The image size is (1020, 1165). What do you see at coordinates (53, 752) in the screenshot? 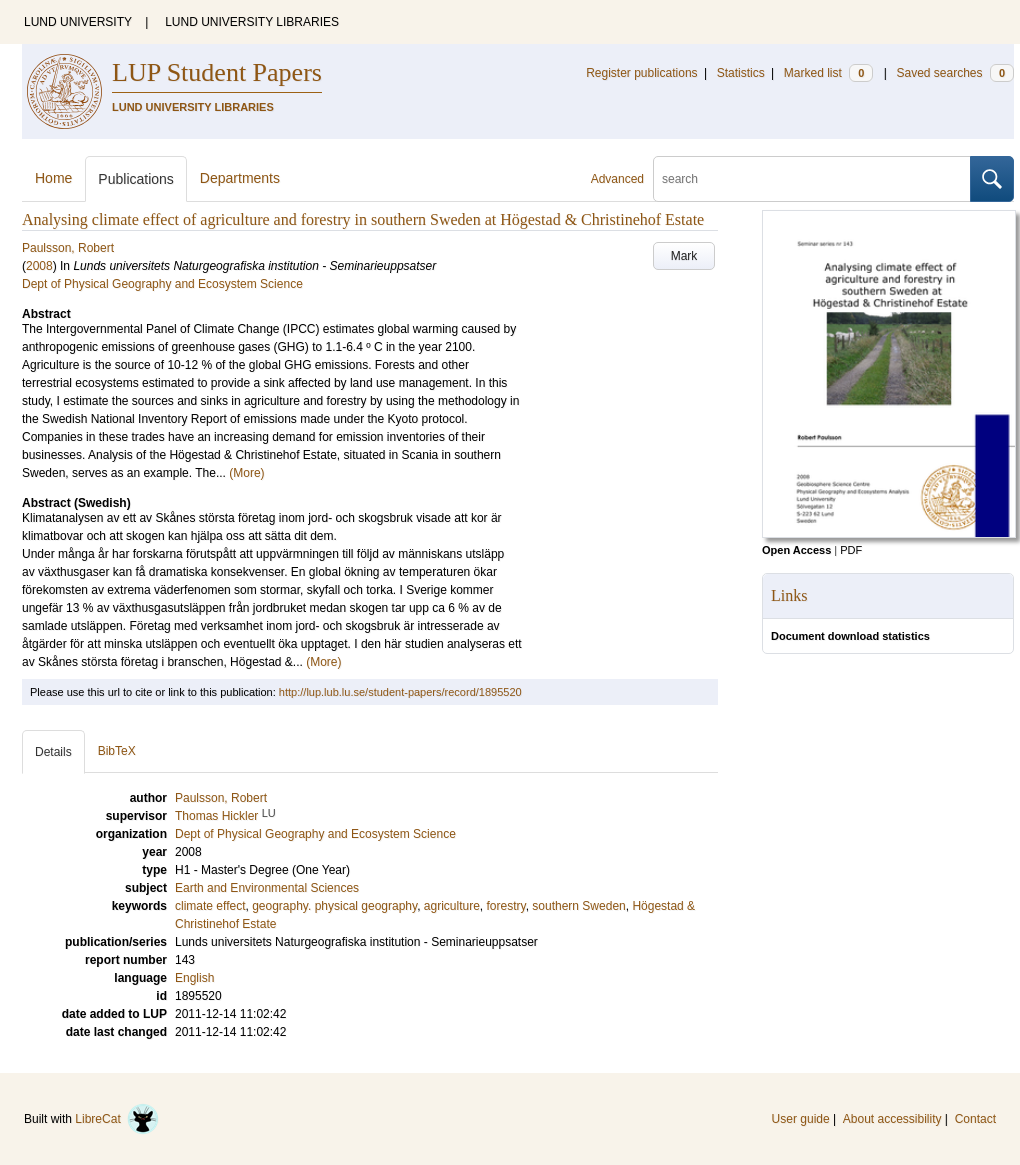
I see `Details` at bounding box center [53, 752].